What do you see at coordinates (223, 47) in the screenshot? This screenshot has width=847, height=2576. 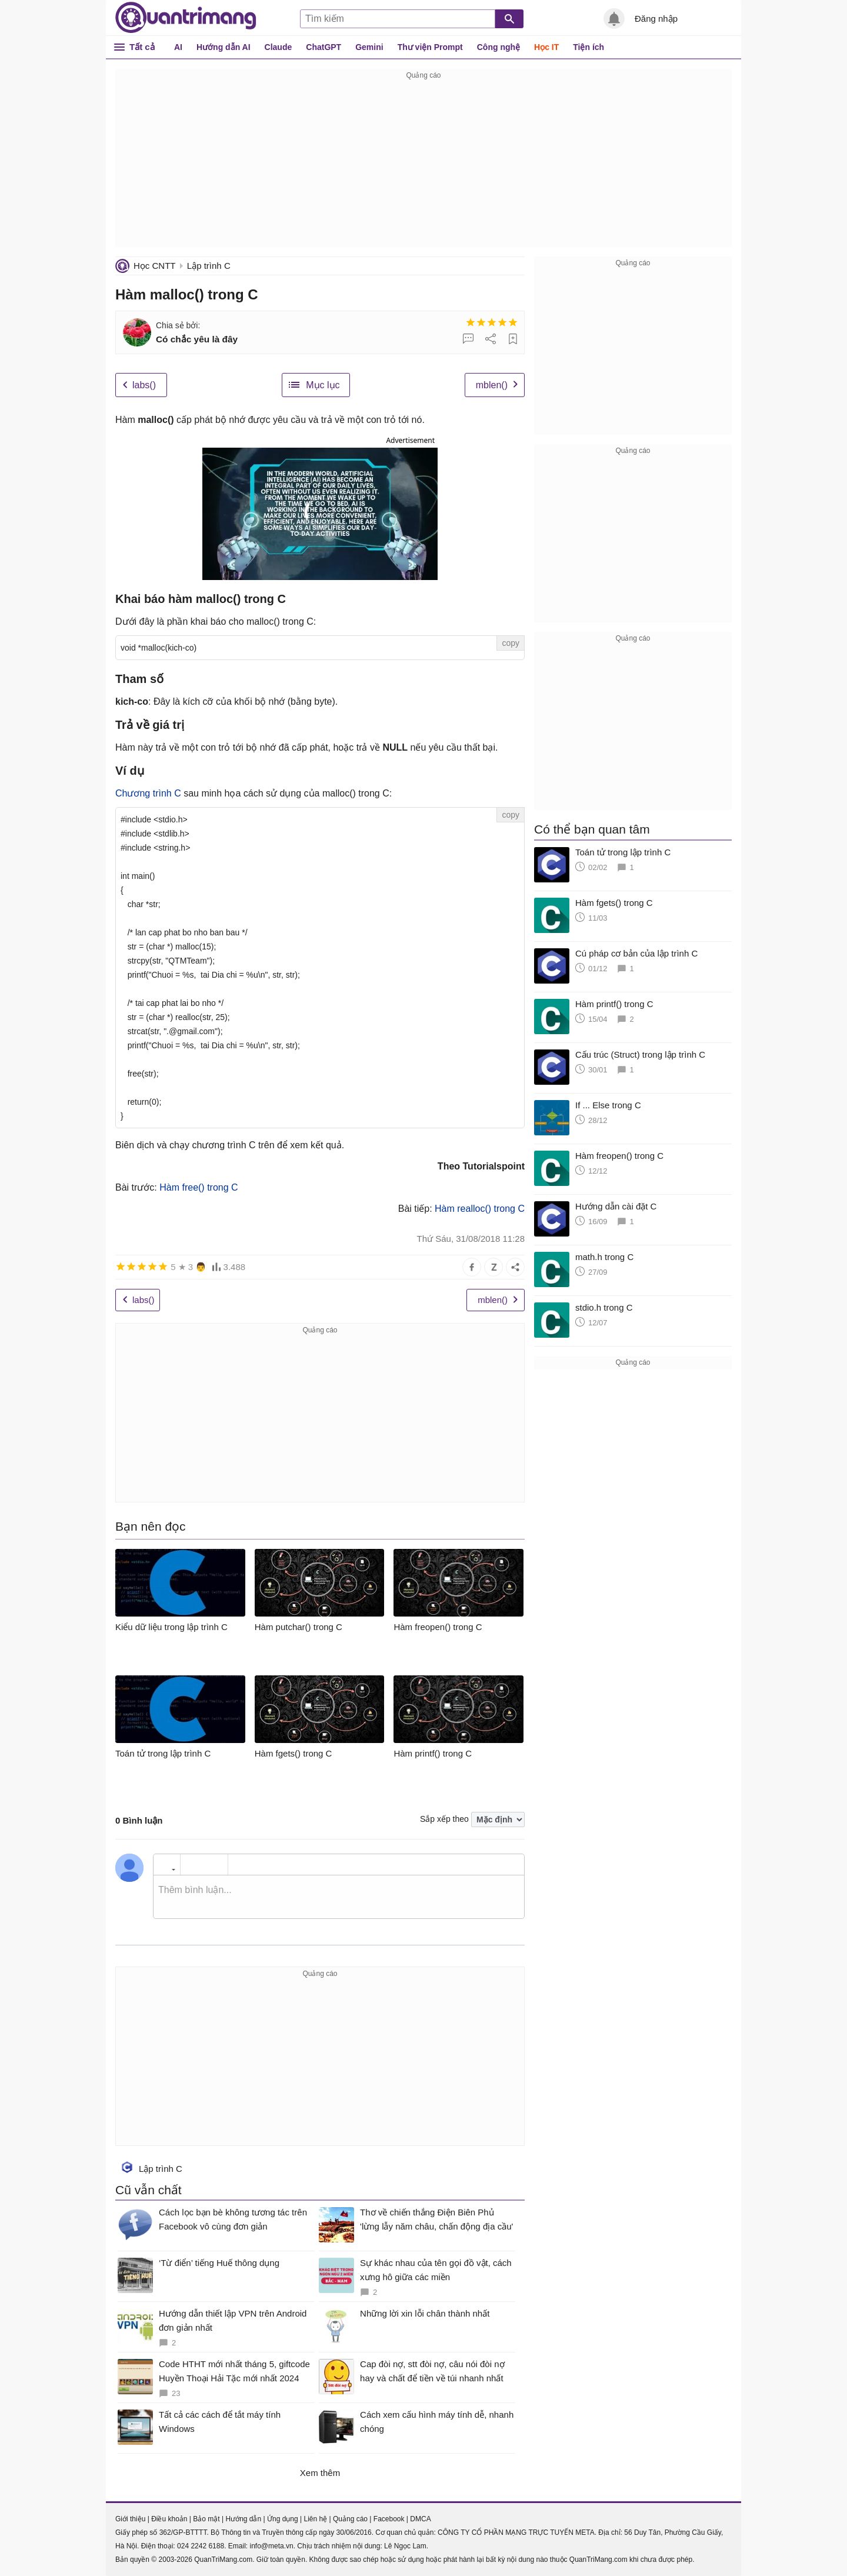 I see `Hướng dẫn AI` at bounding box center [223, 47].